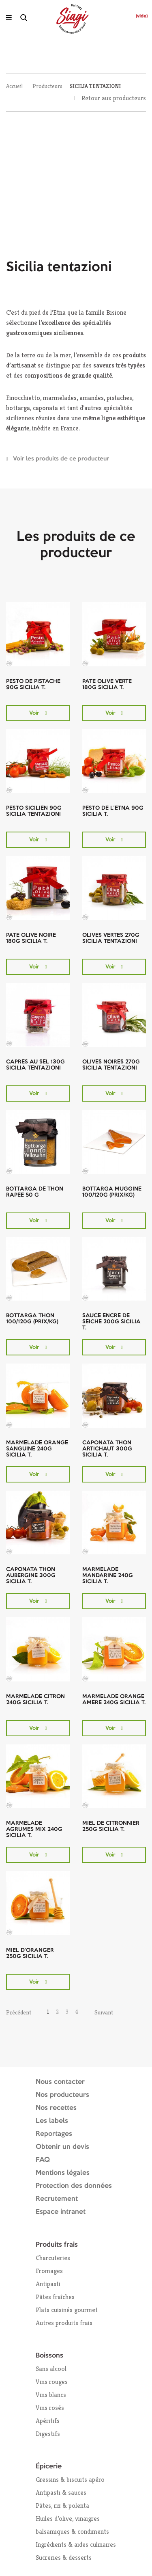  Describe the element at coordinates (31, 938) in the screenshot. I see `PATE OLIVE NOIRE 180G SICILIA T.` at that location.